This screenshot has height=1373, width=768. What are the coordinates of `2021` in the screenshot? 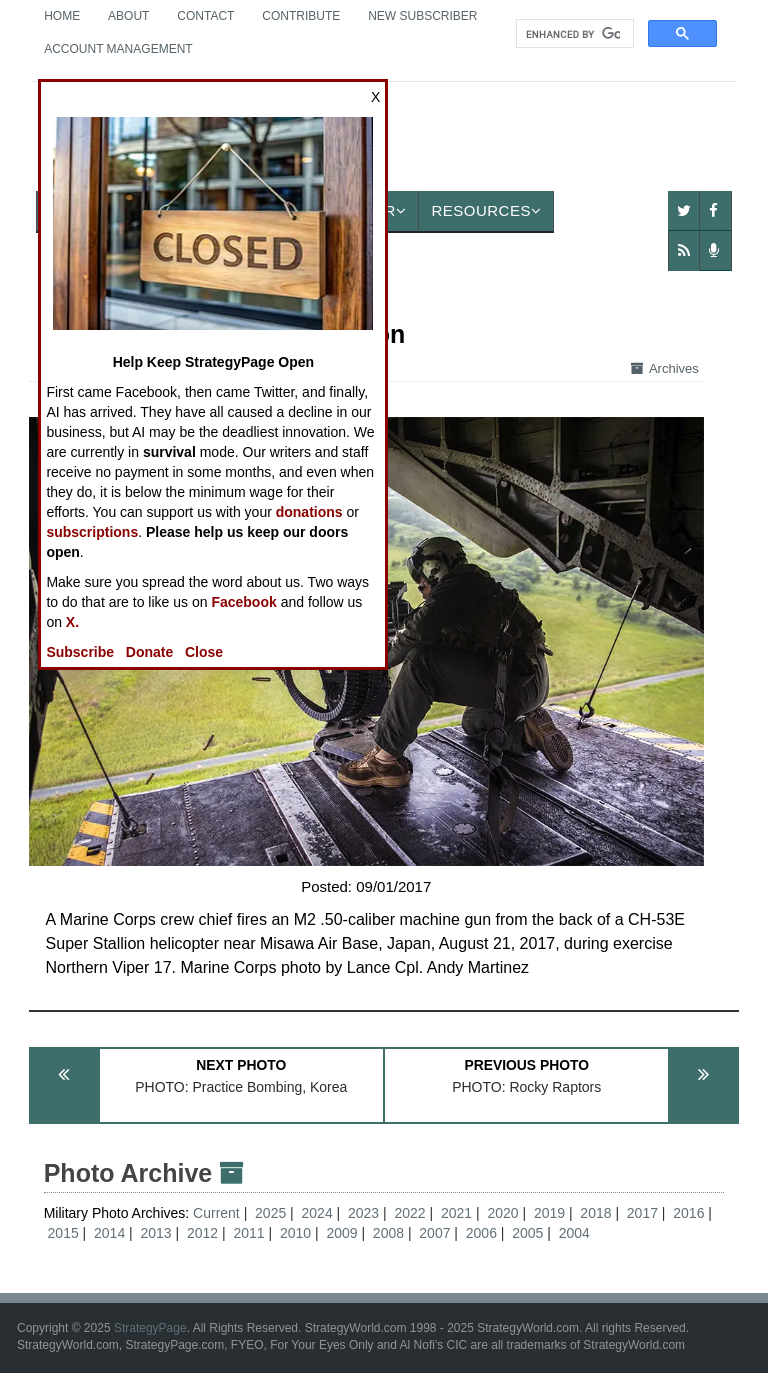 It's located at (456, 1213).